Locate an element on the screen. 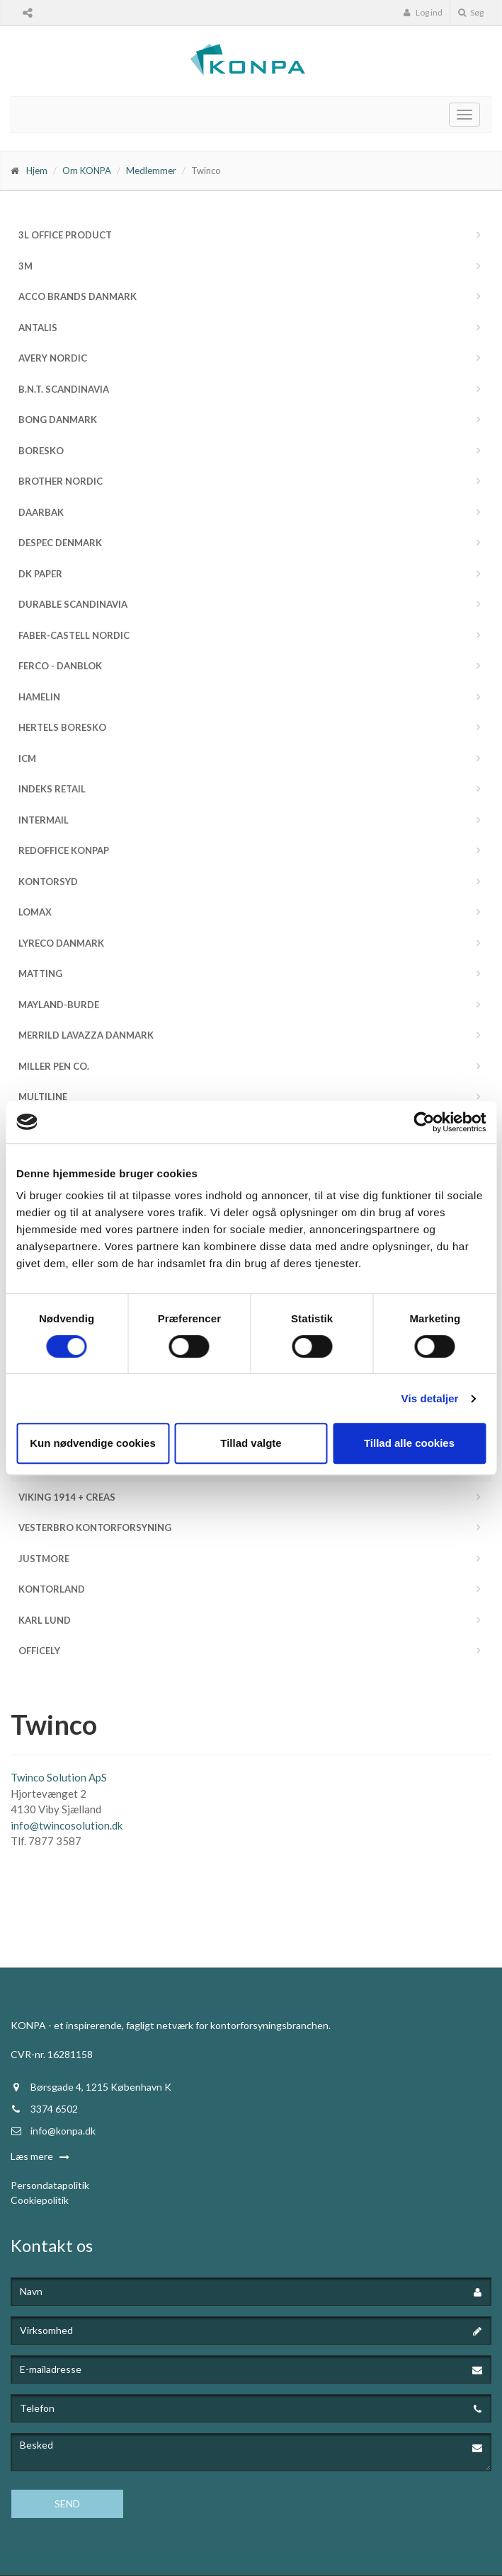 The height and width of the screenshot is (2576, 502). Hamelin is located at coordinates (39, 697).